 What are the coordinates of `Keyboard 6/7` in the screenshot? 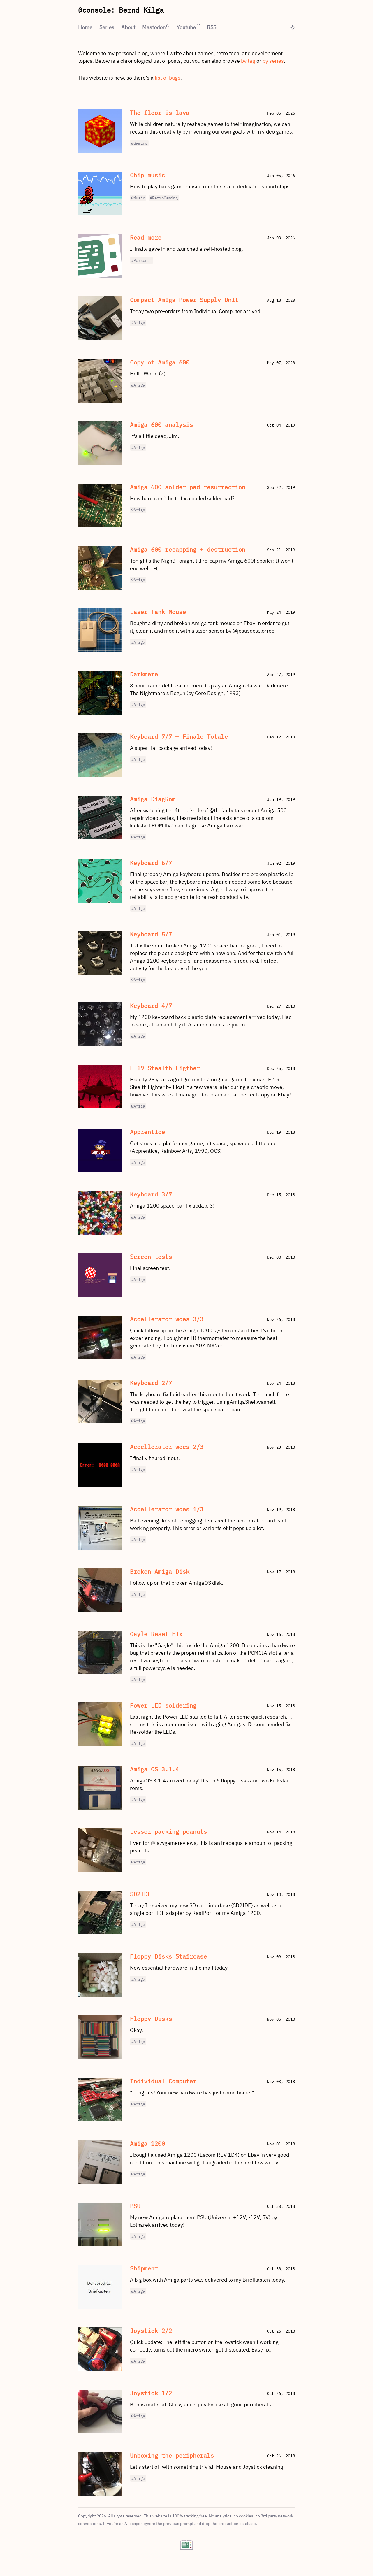 It's located at (151, 863).